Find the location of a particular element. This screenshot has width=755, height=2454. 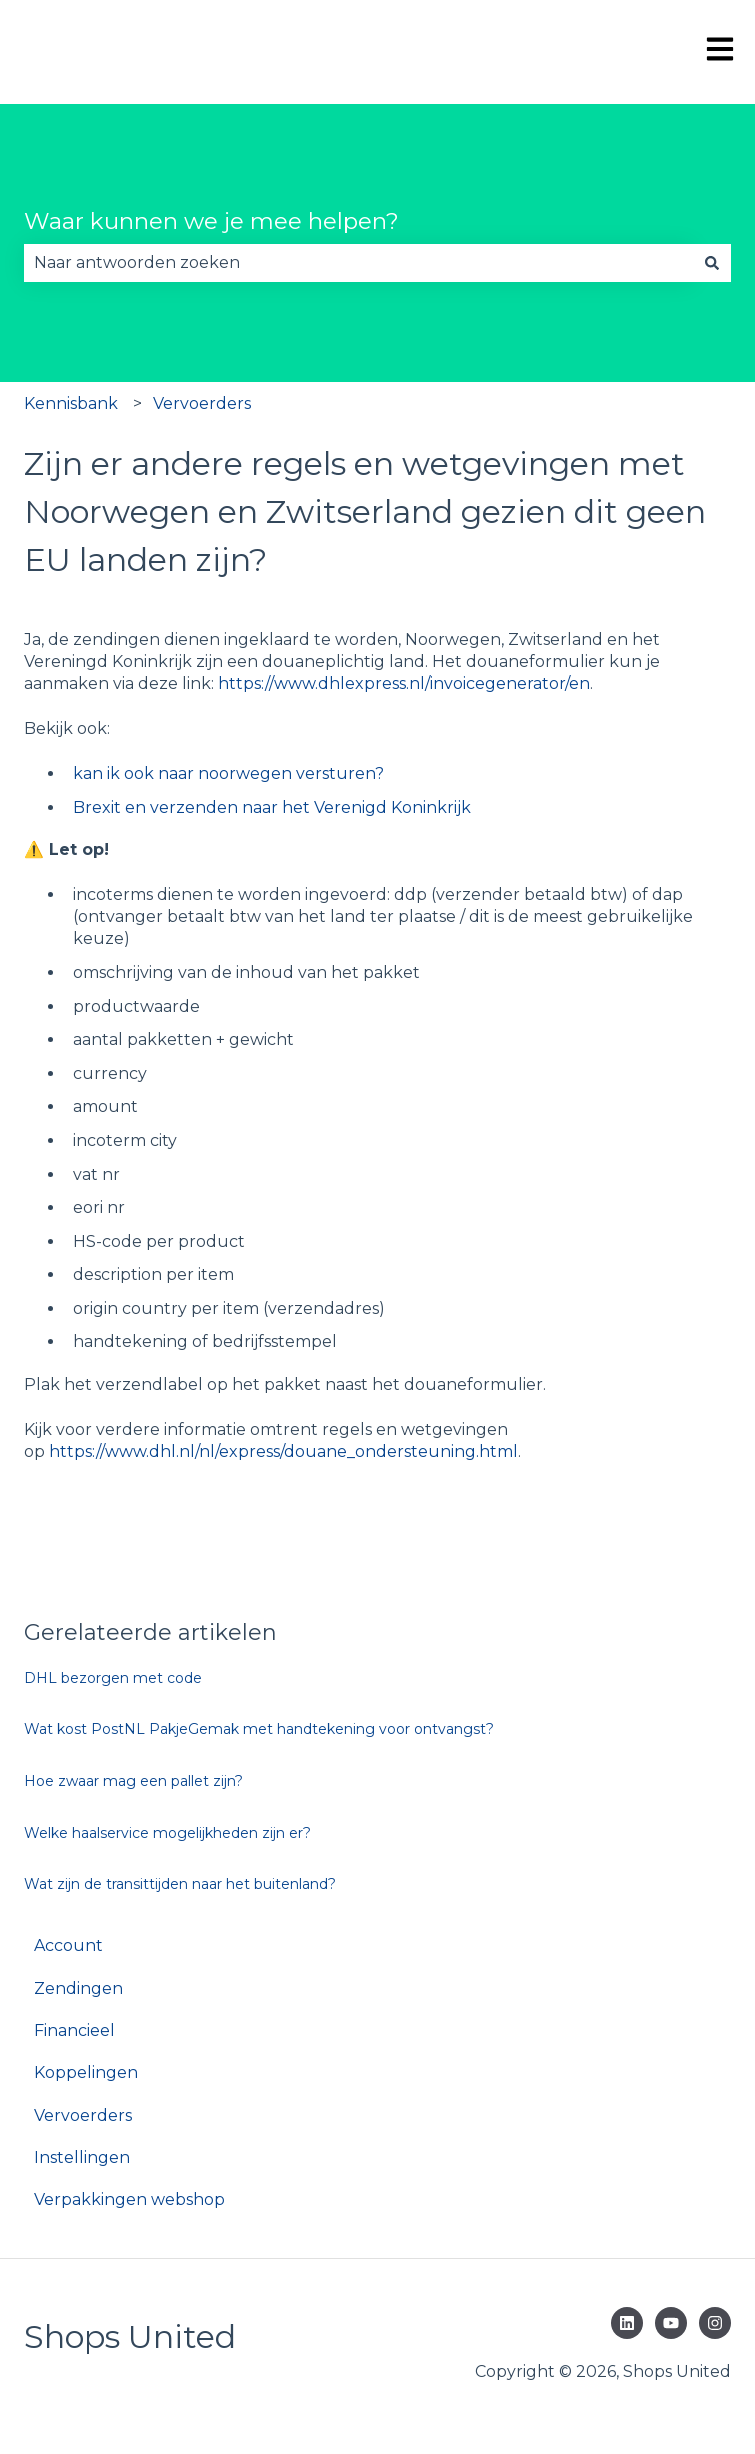

Vervoerders is located at coordinates (202, 403).